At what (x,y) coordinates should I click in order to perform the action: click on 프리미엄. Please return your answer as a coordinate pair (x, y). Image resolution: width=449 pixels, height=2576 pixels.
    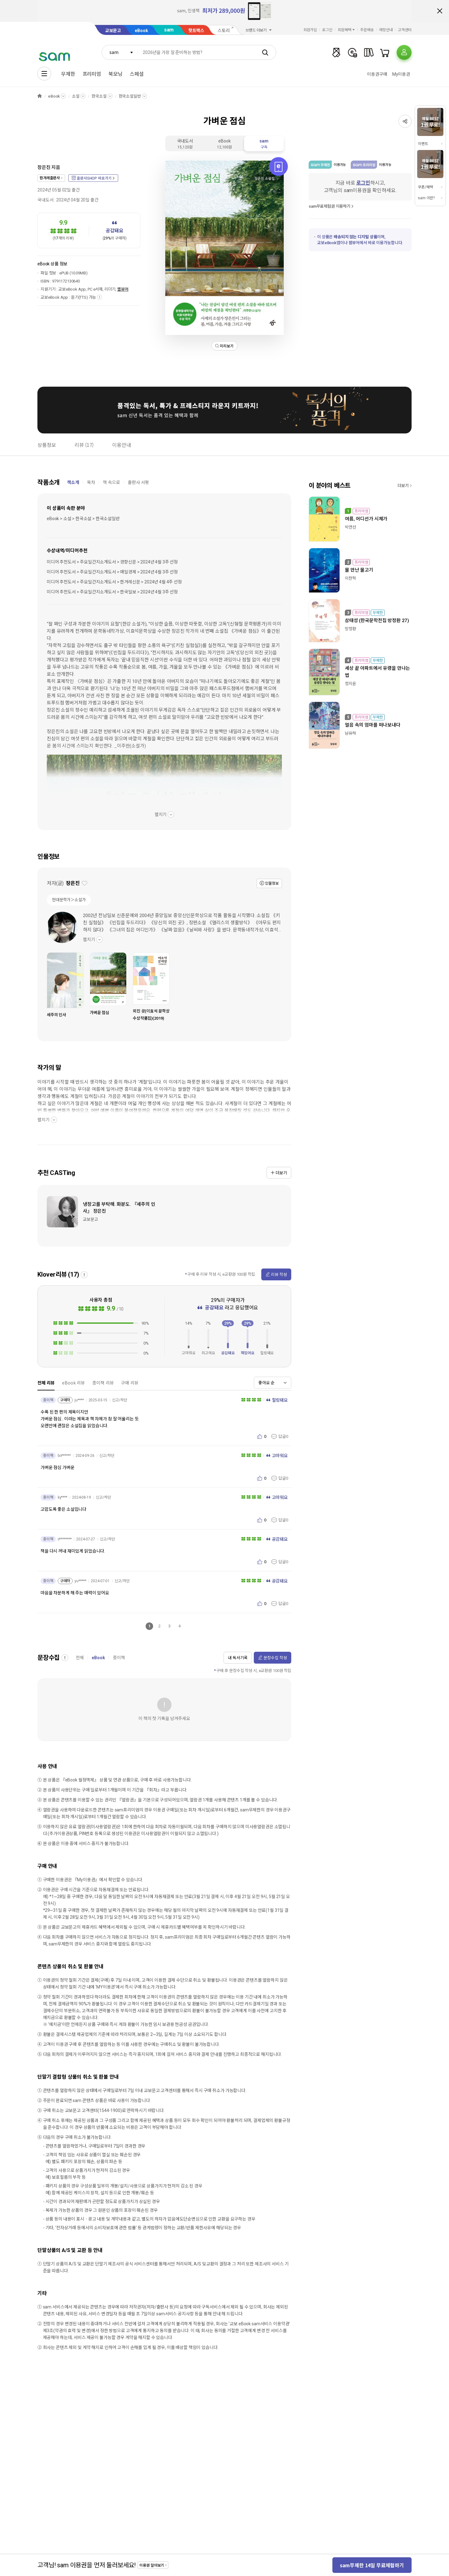
    Looking at the image, I should click on (92, 74).